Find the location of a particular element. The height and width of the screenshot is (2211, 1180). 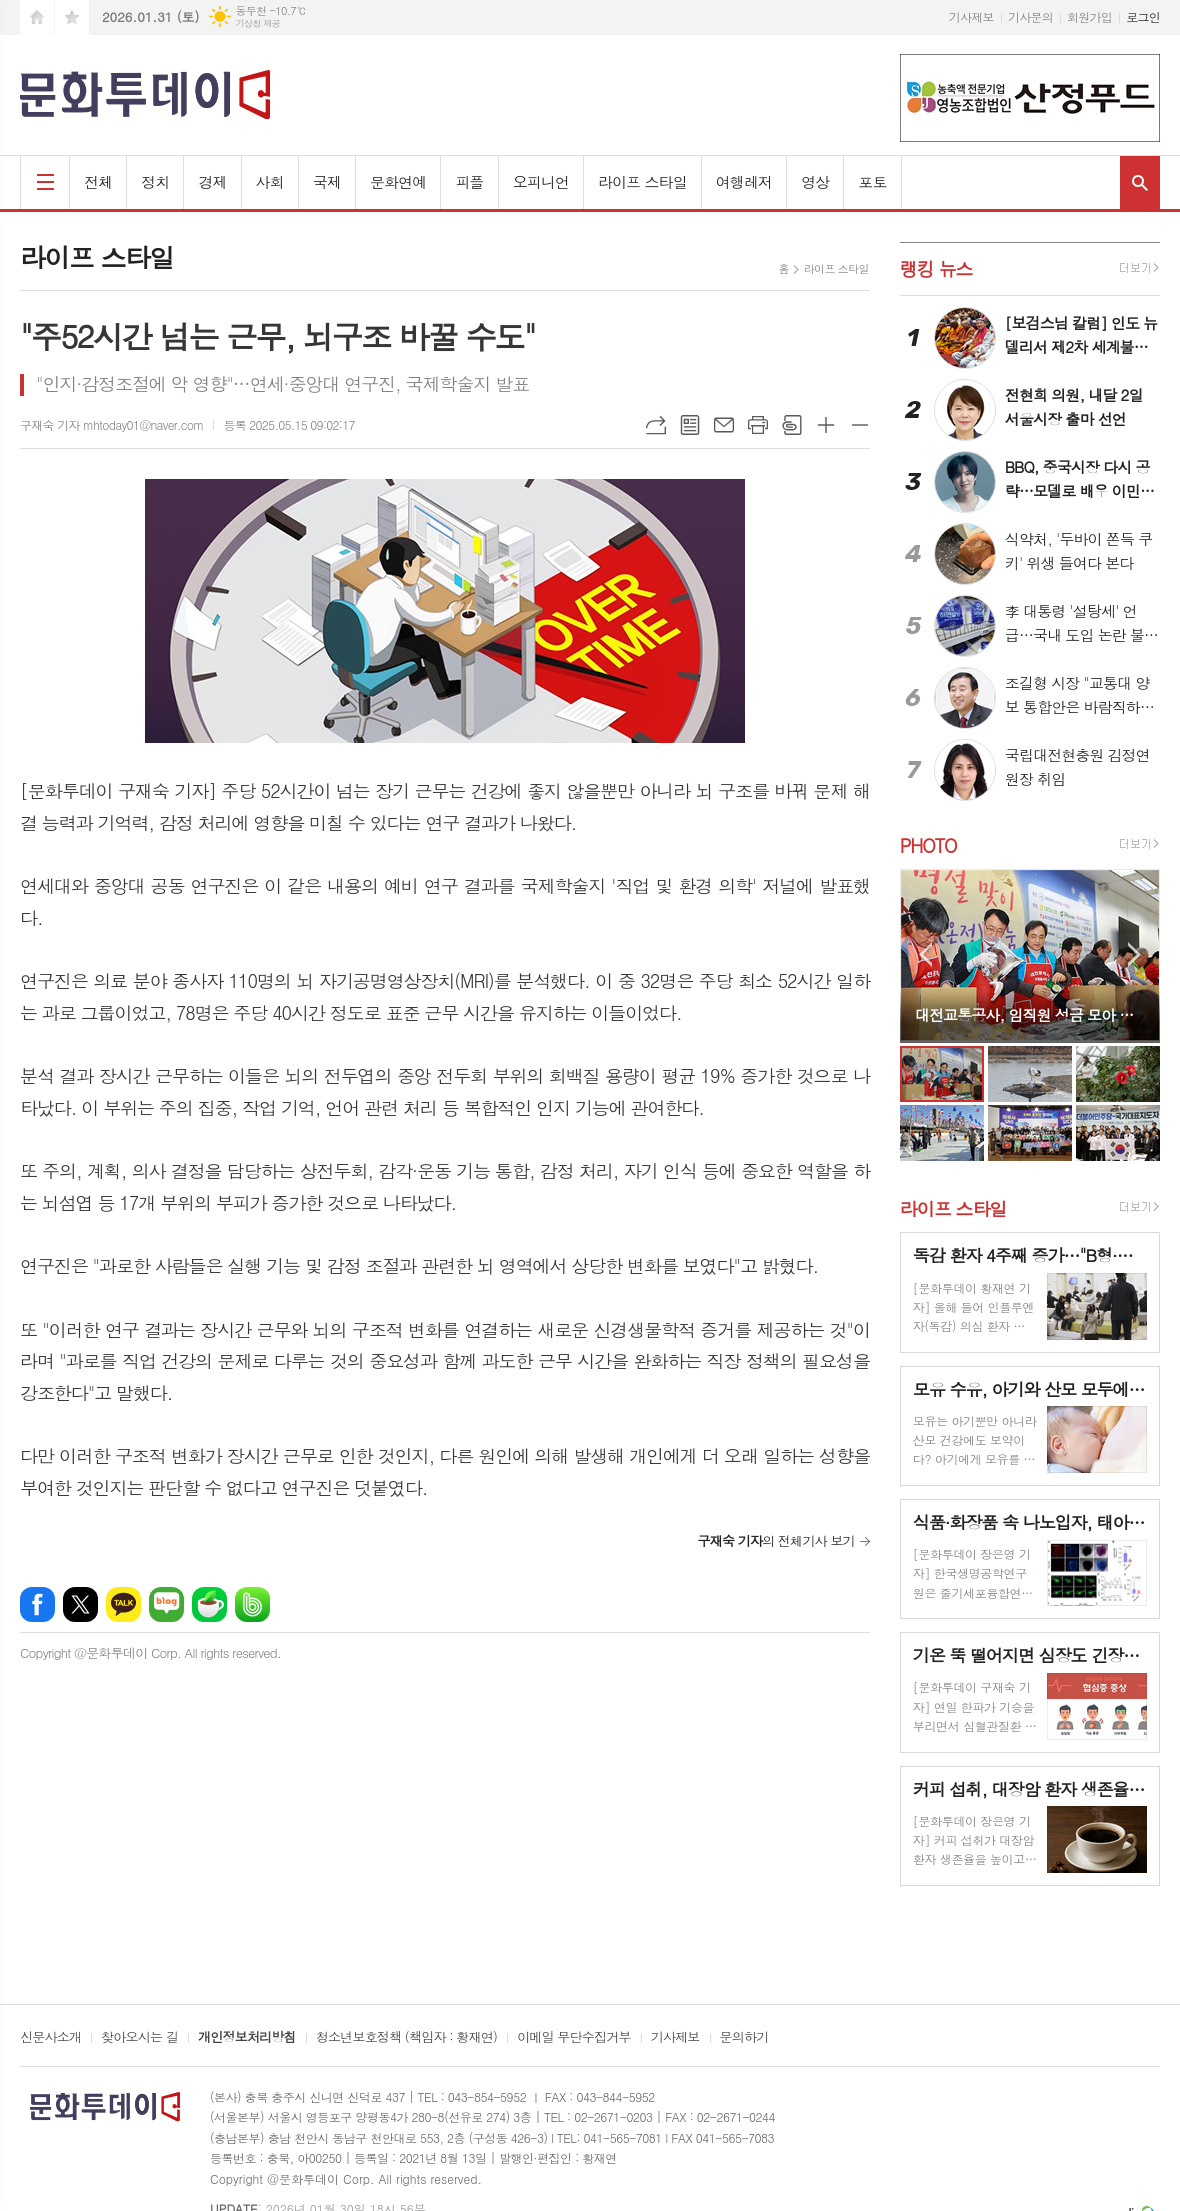

여행레저 is located at coordinates (744, 181).